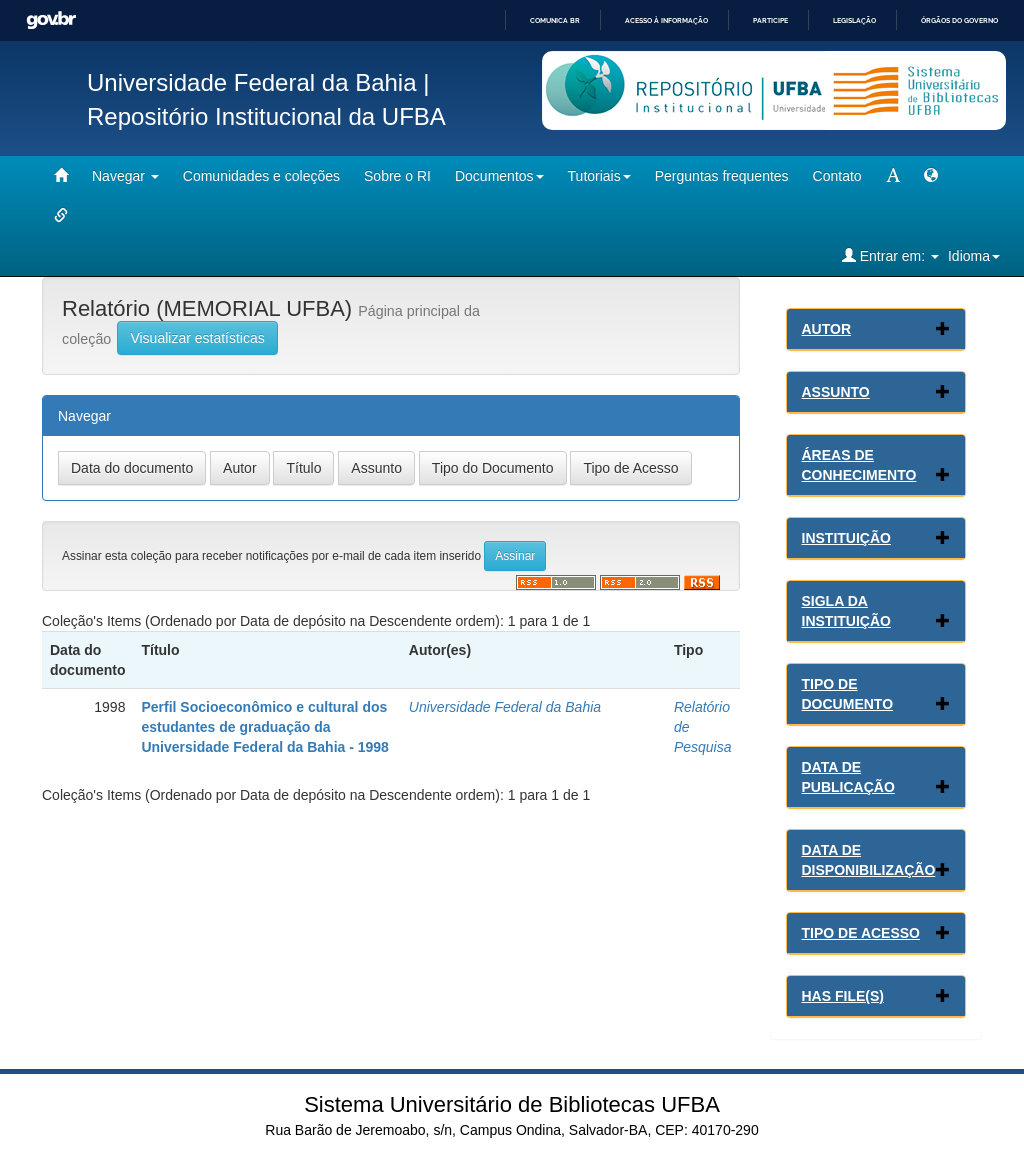 The height and width of the screenshot is (1155, 1024). Describe the element at coordinates (843, 996) in the screenshot. I see `Has File(s)` at that location.